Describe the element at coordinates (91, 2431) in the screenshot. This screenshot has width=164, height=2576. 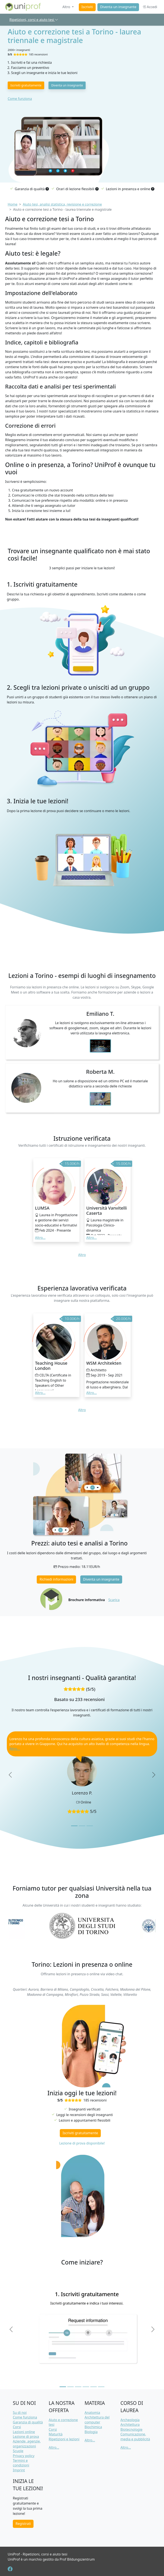
I see `Biologia` at that location.